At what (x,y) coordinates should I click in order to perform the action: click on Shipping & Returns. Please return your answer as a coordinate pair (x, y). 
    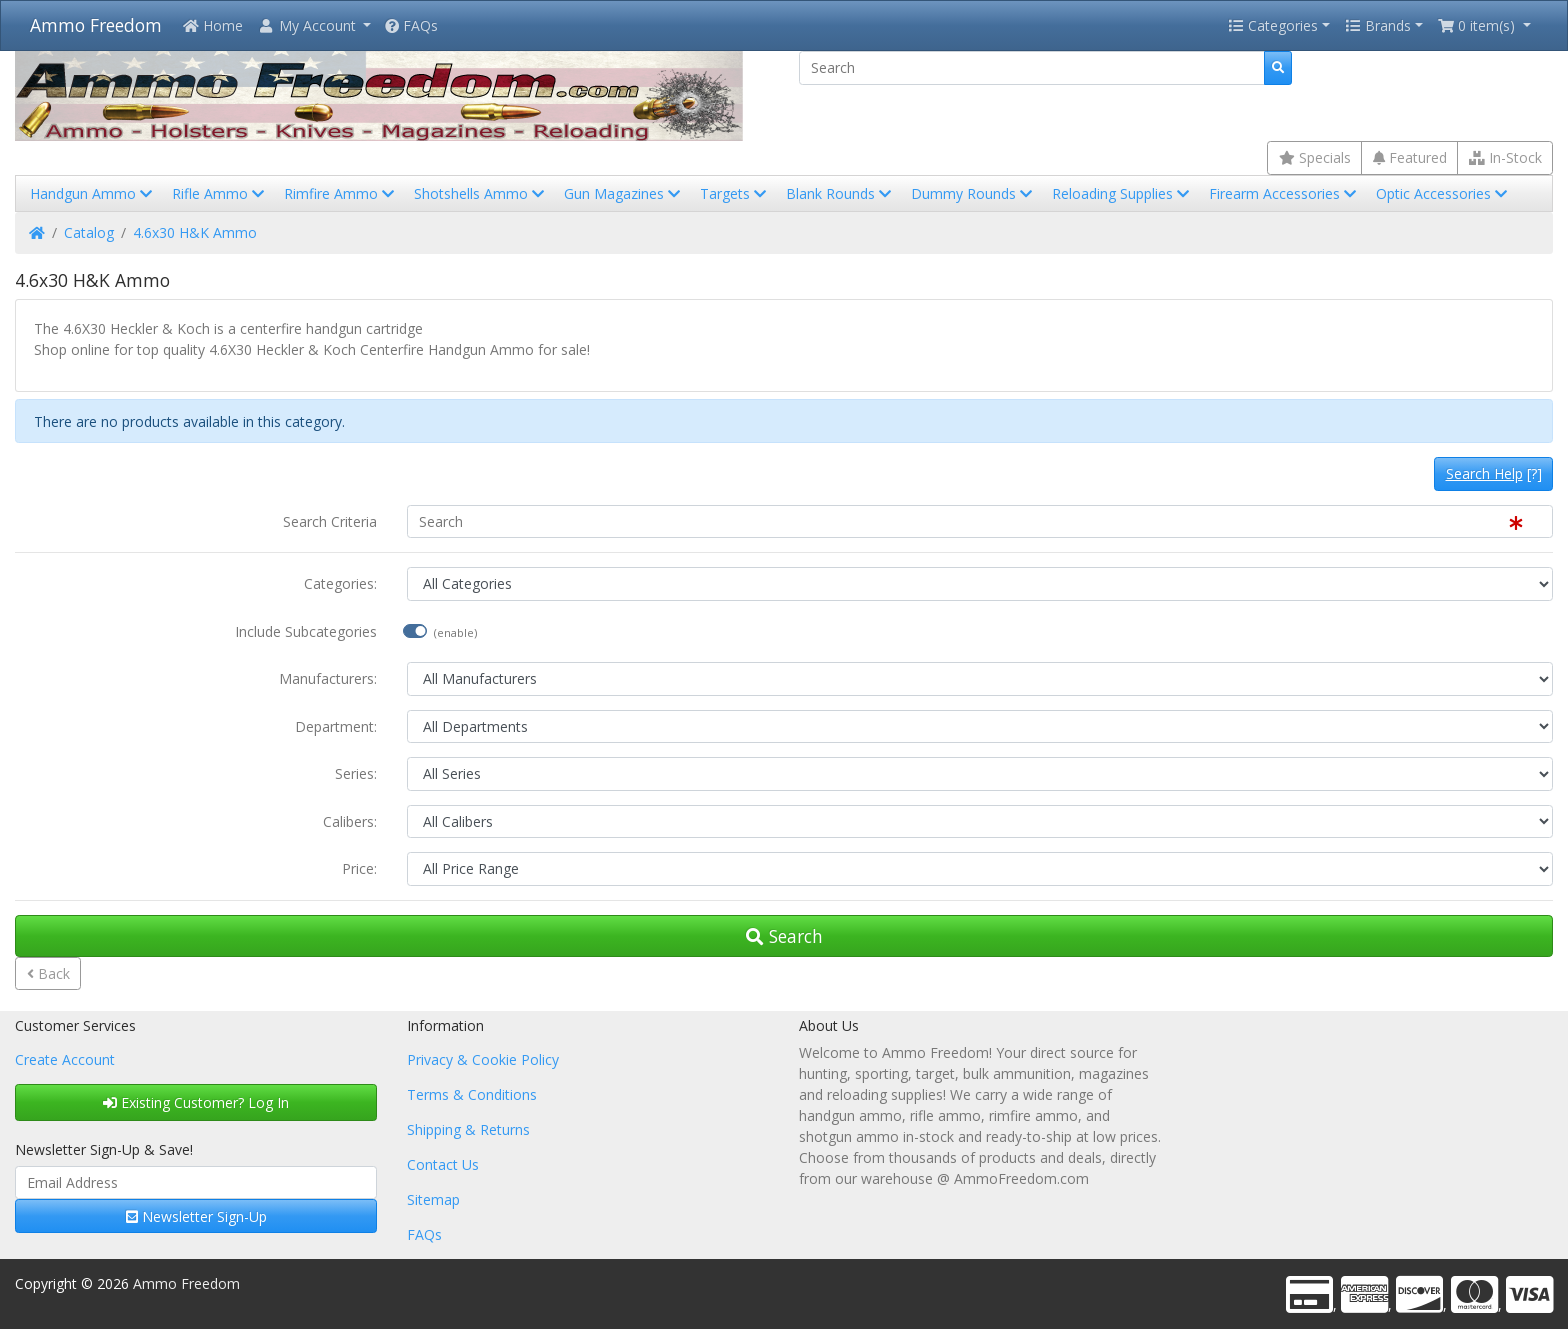
    Looking at the image, I should click on (468, 1129).